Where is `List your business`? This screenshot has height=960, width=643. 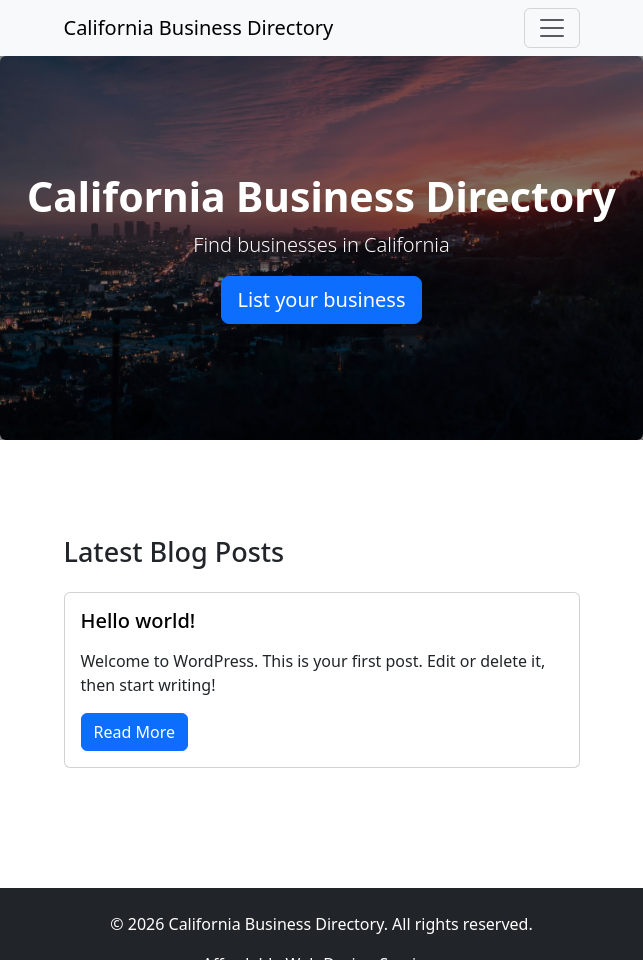 List your business is located at coordinates (322, 299).